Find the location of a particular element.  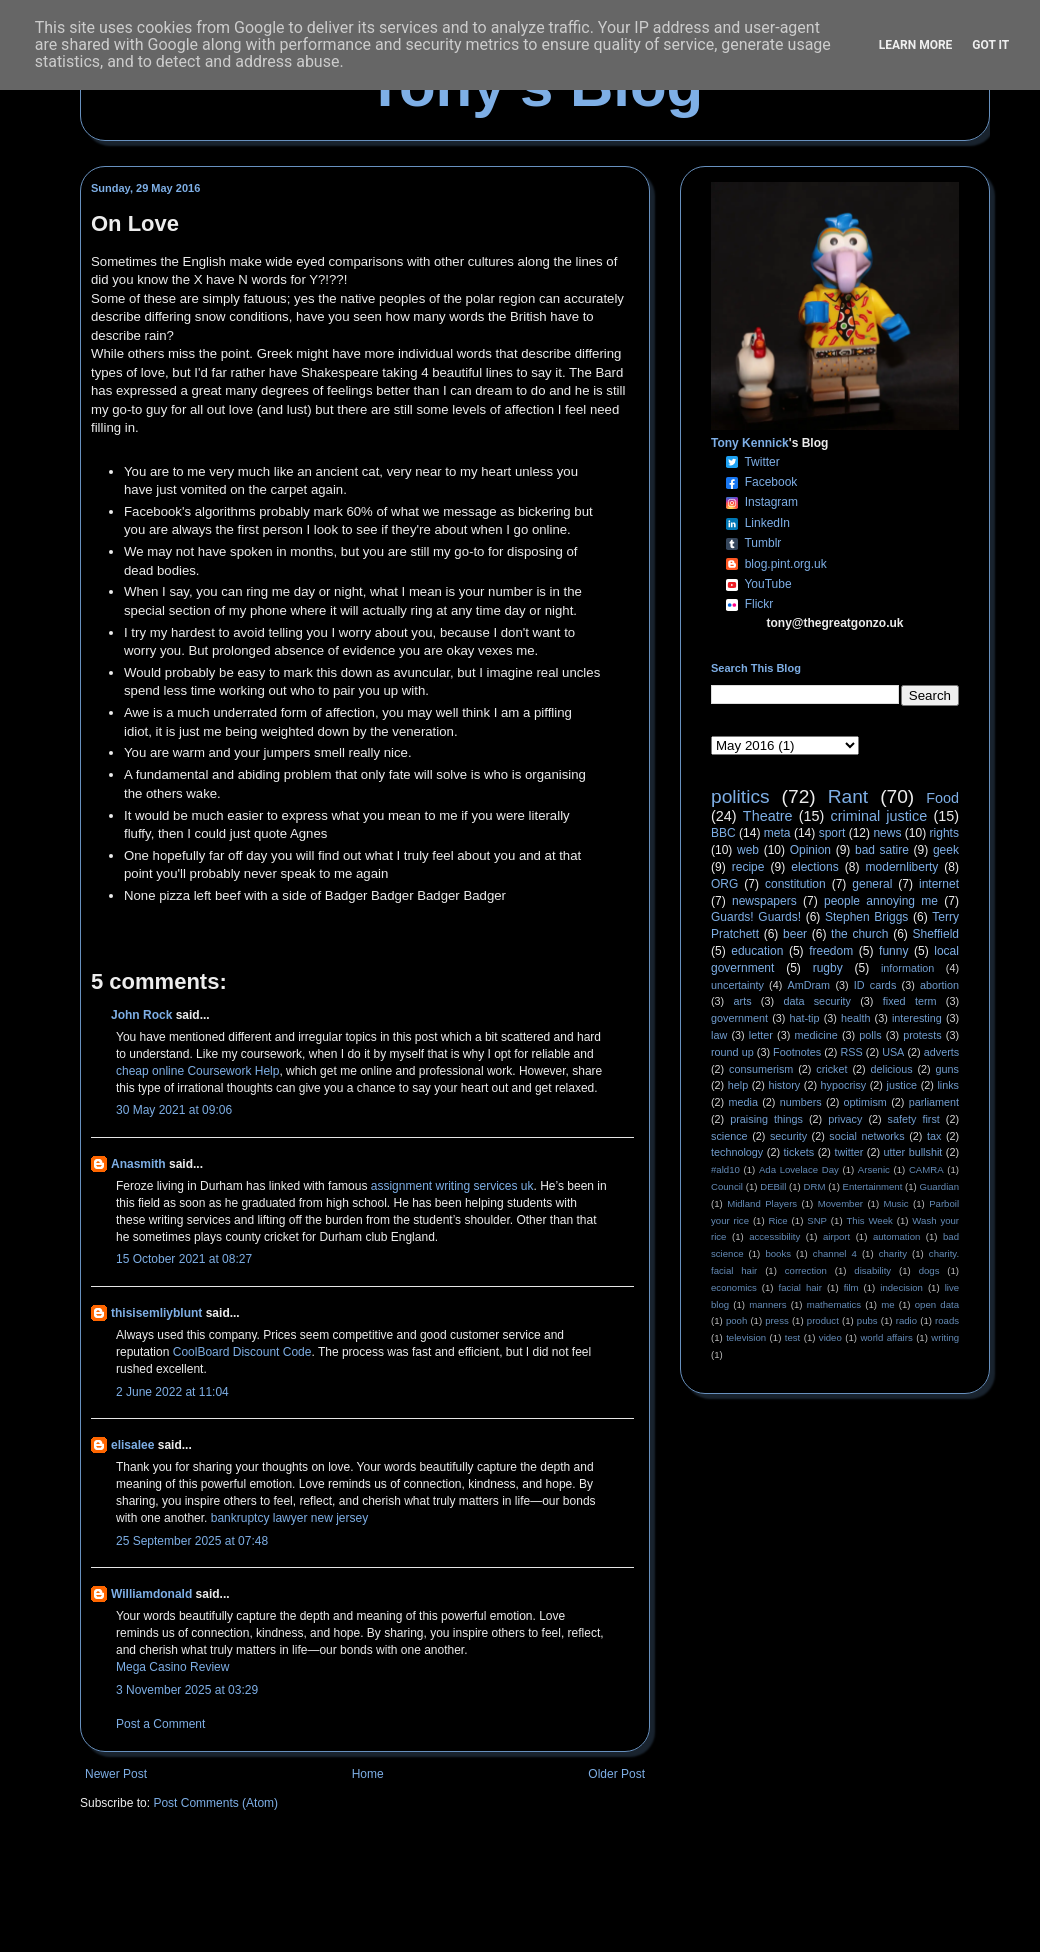

elections is located at coordinates (814, 867).